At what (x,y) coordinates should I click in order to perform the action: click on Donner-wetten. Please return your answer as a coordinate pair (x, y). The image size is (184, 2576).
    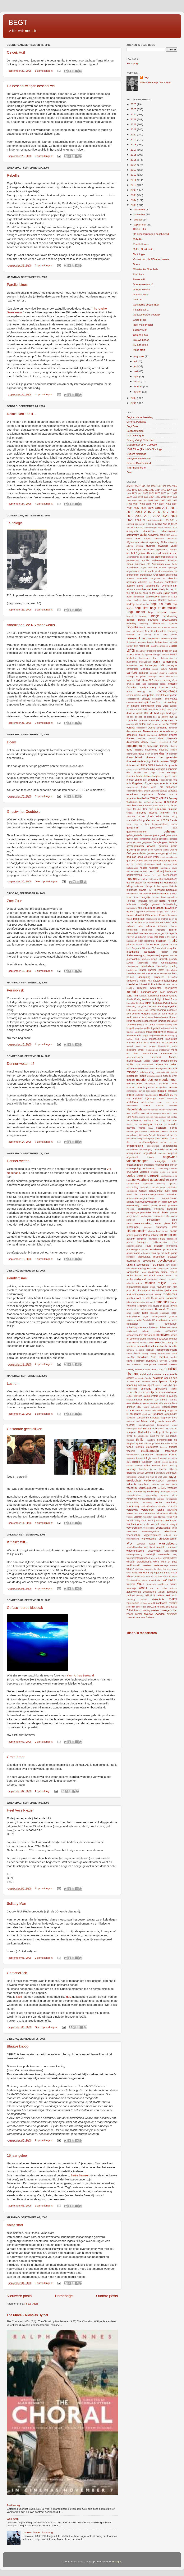
    Looking at the image, I should click on (18, 1161).